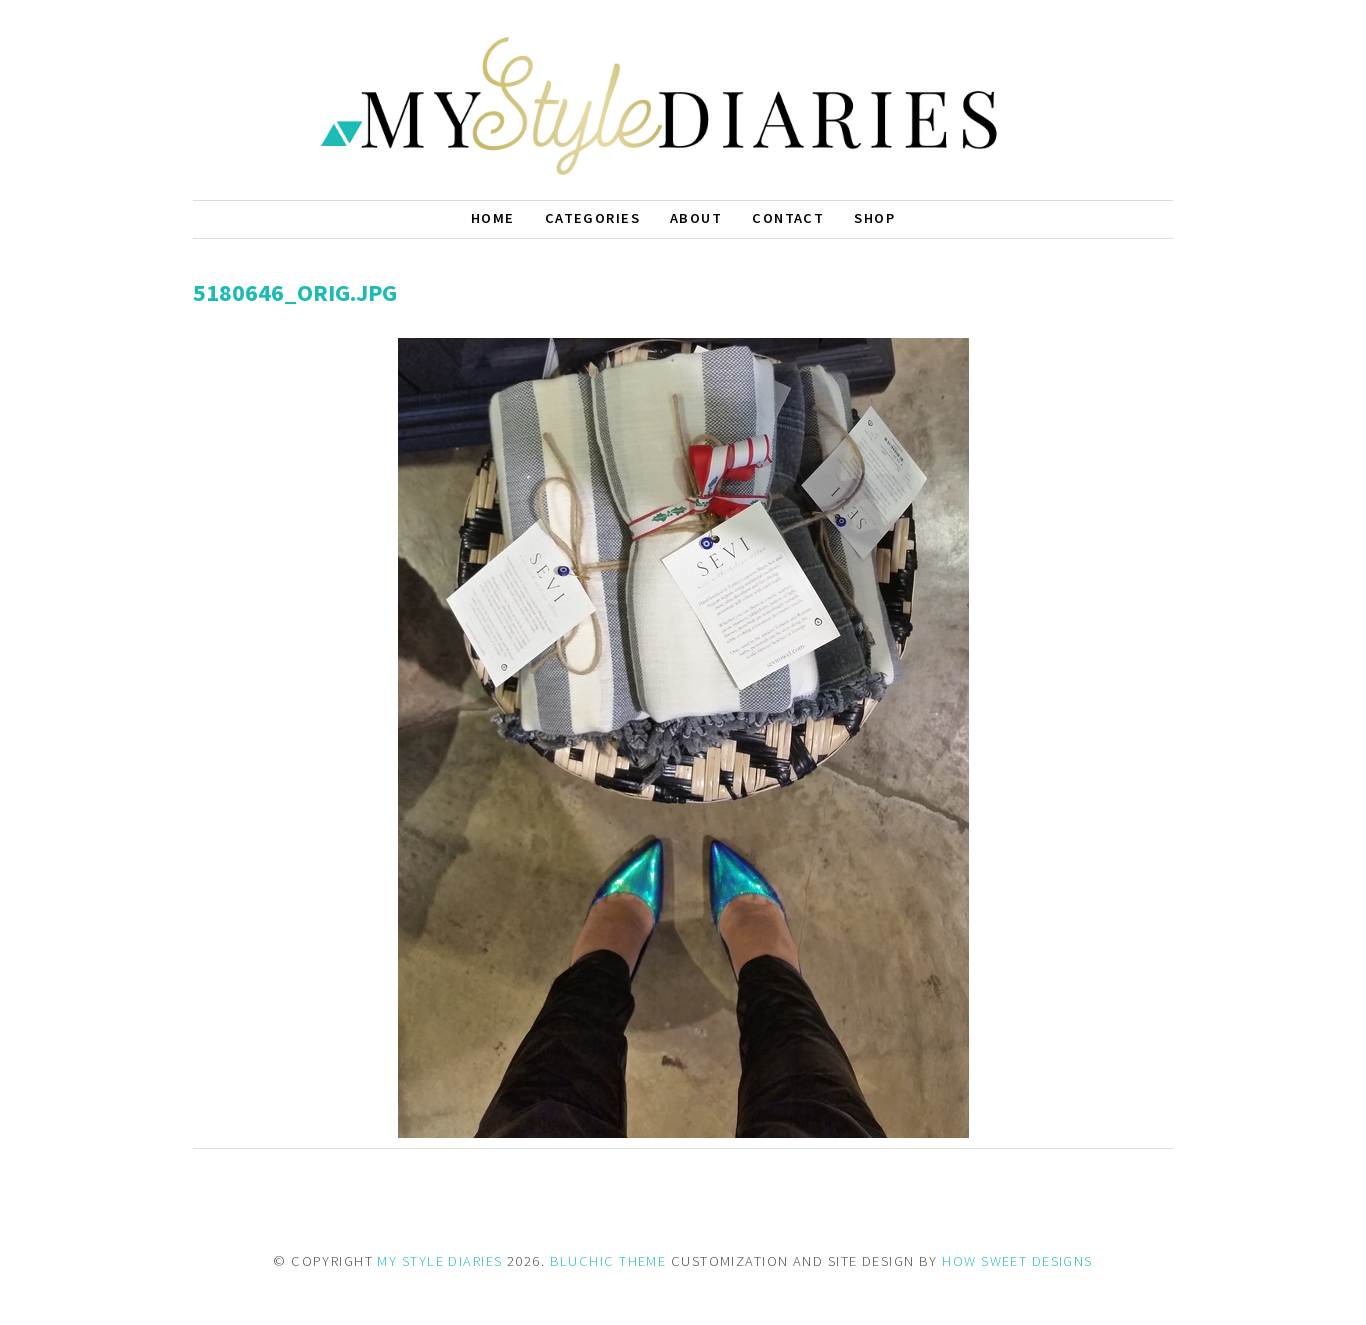  What do you see at coordinates (592, 218) in the screenshot?
I see `Categories` at bounding box center [592, 218].